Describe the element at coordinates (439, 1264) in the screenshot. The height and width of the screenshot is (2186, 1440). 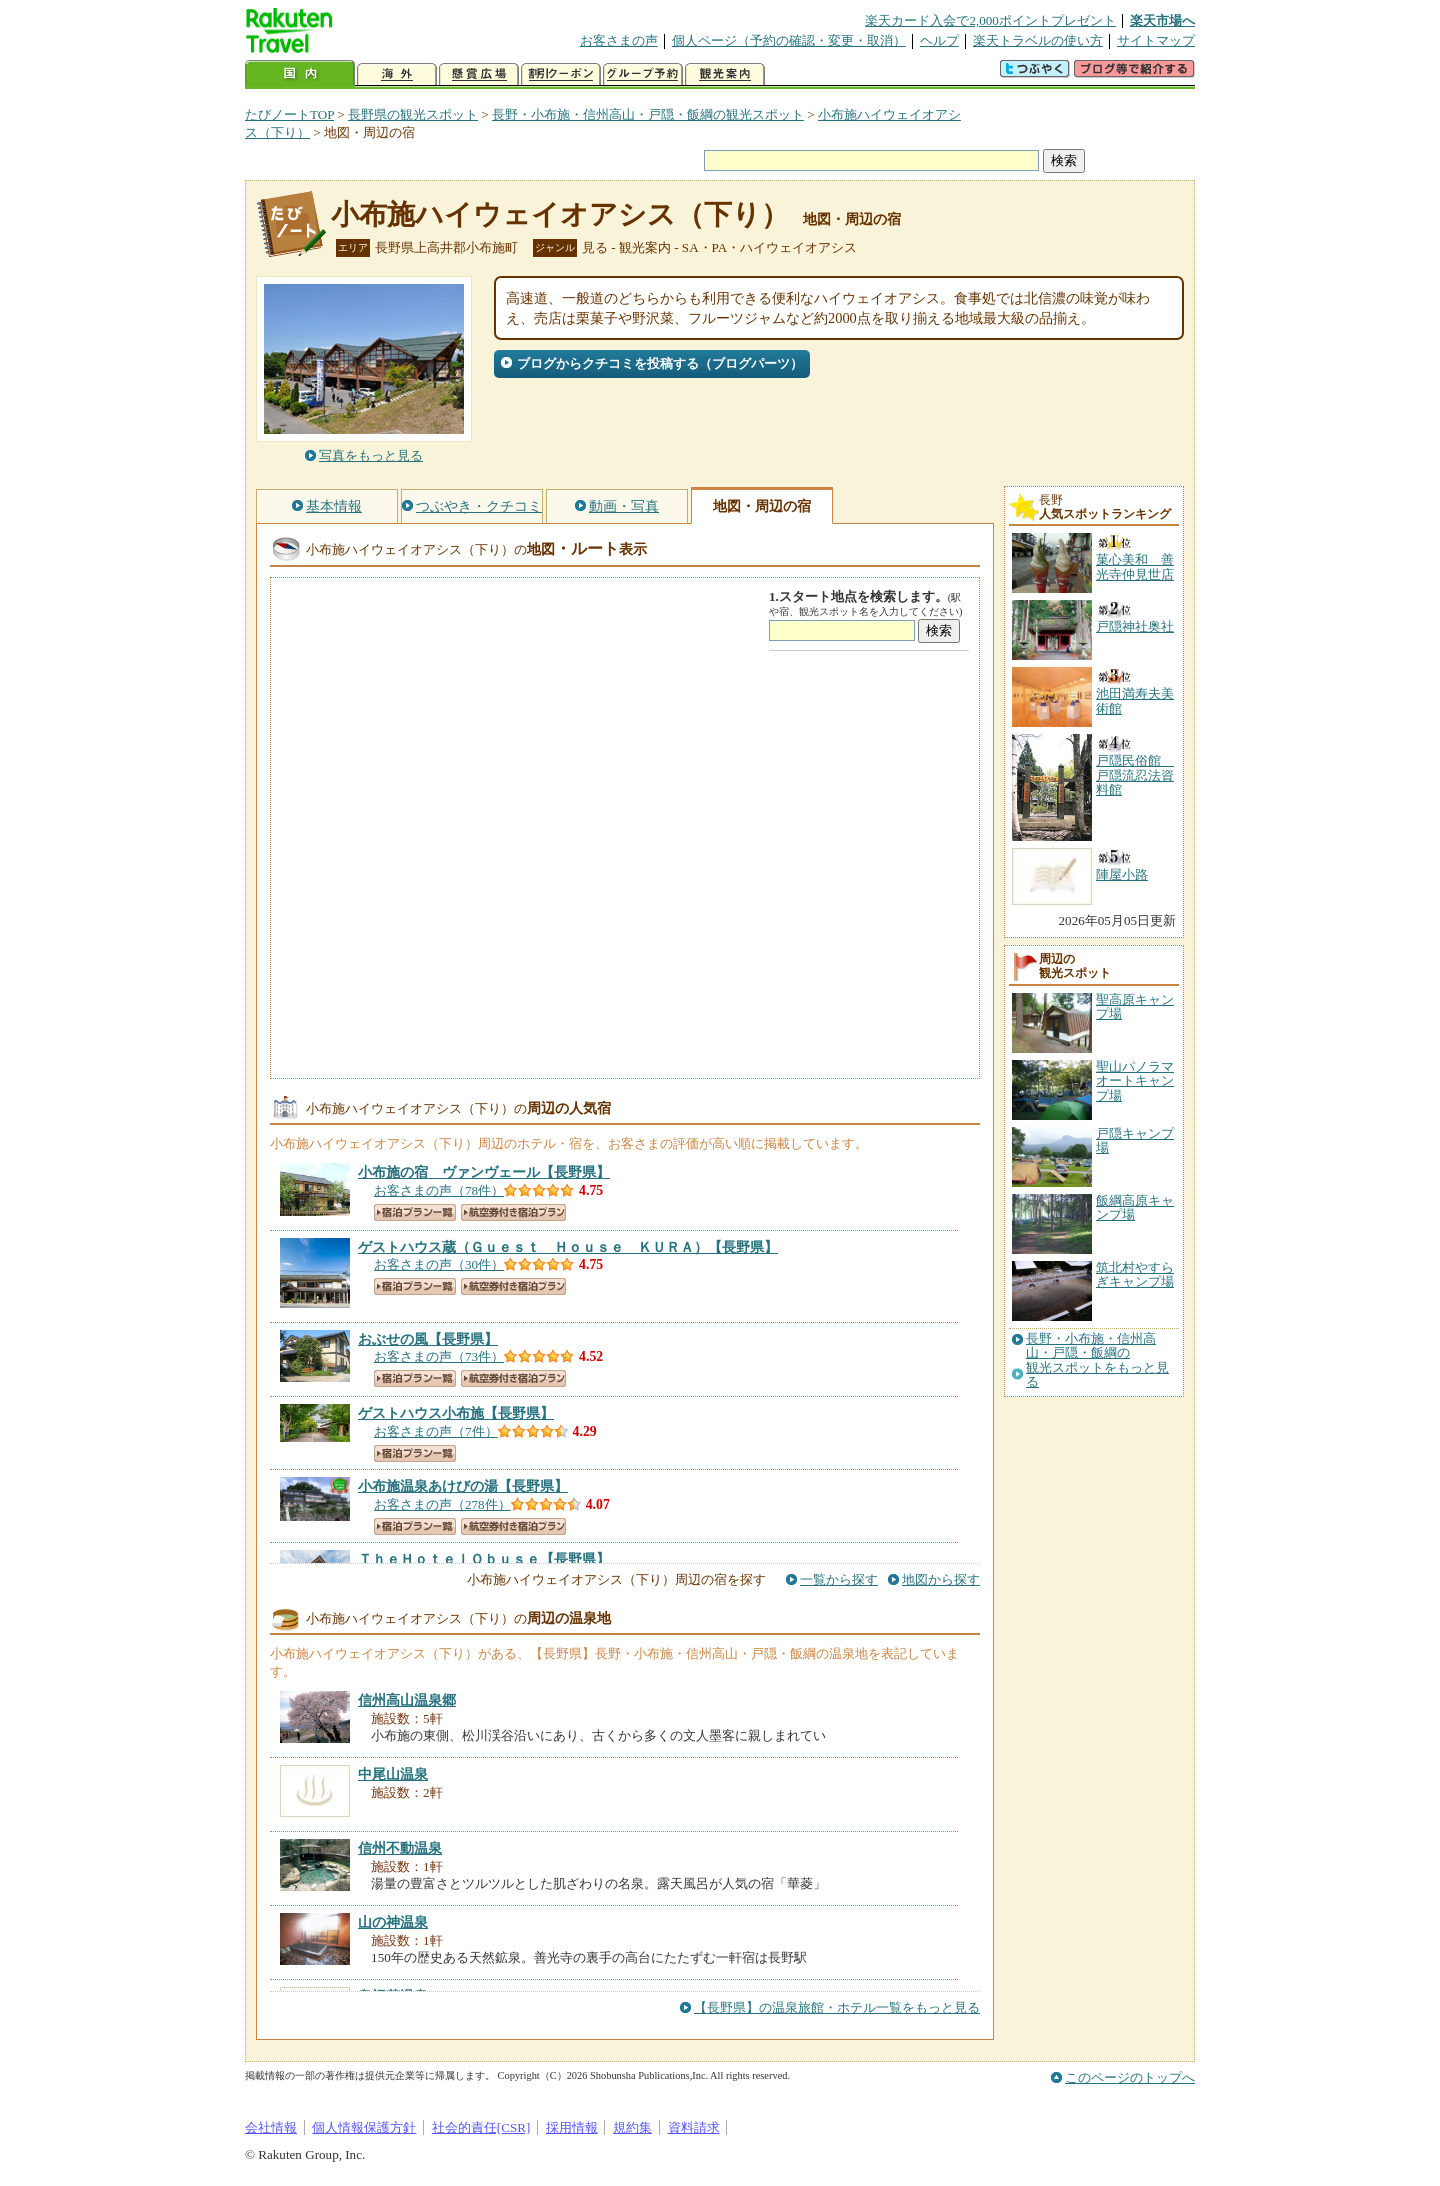
I see `お客さまの声（30件）` at that location.